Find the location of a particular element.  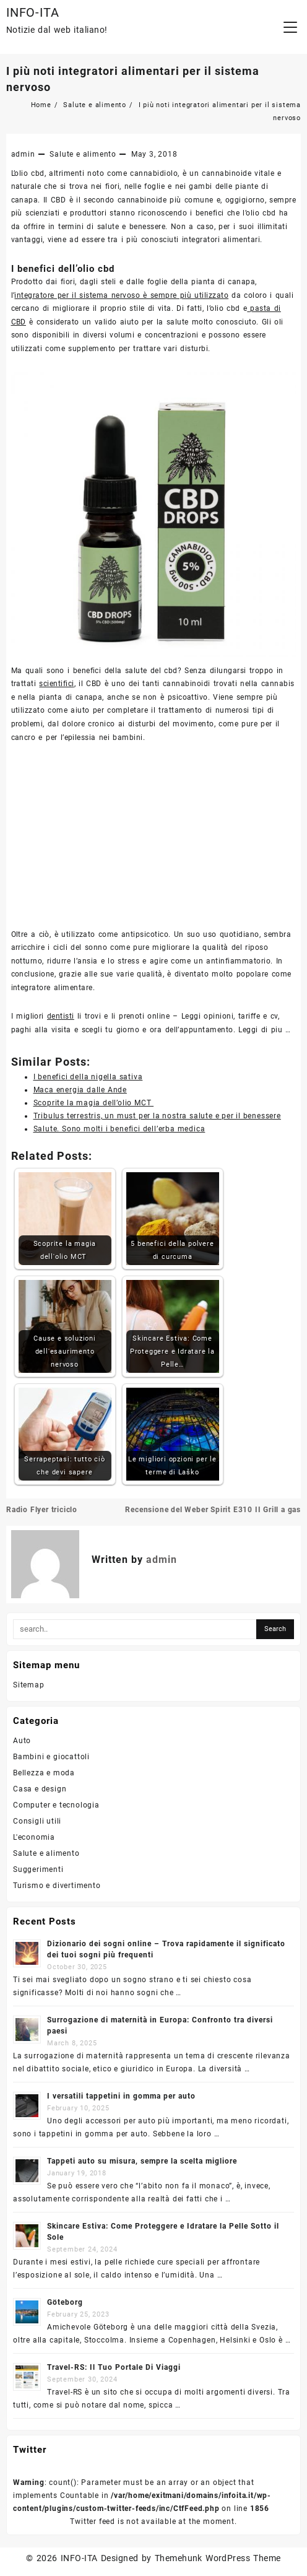

L'economia is located at coordinates (34, 1837).